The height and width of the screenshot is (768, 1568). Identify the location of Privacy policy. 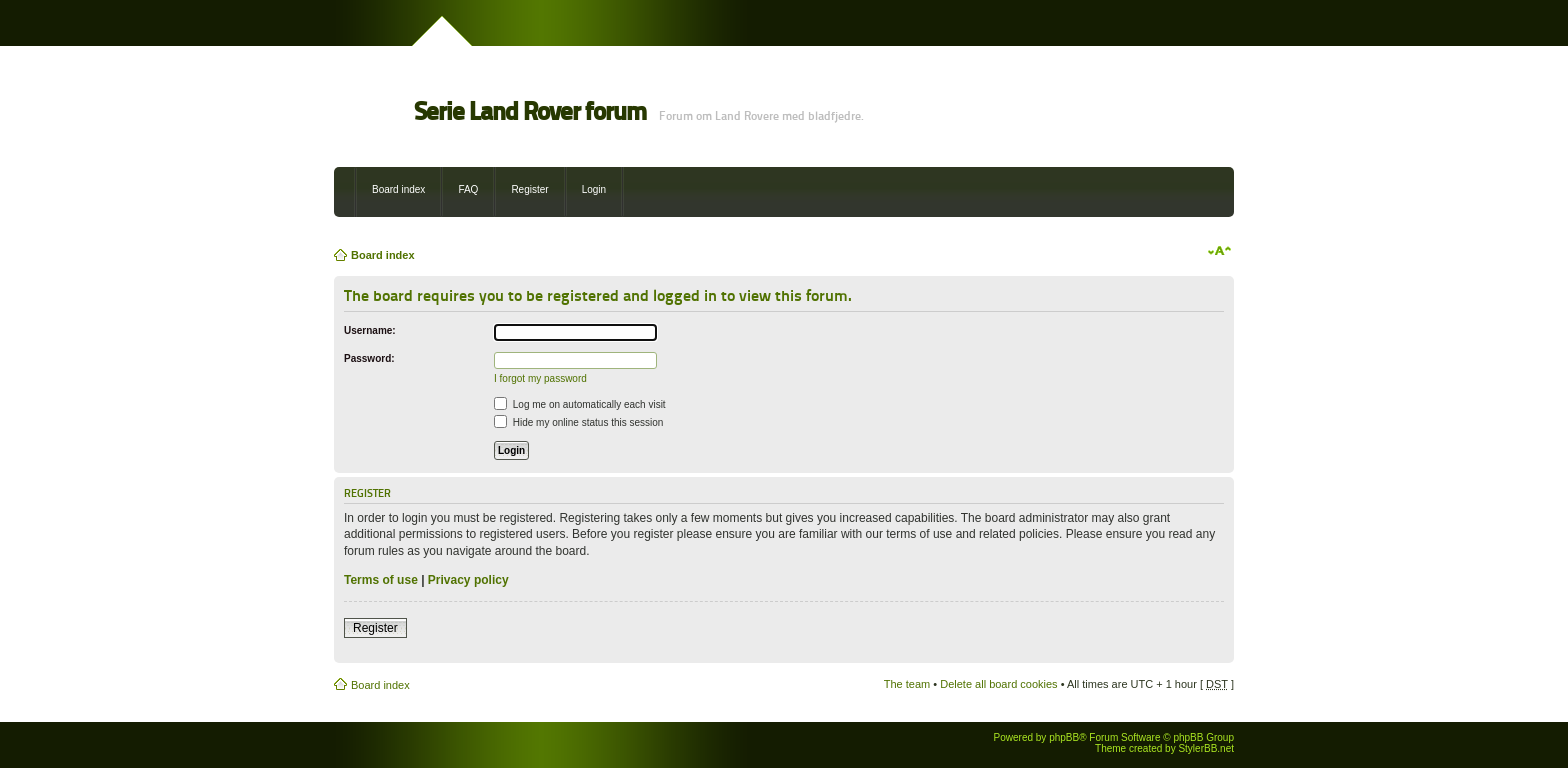
(468, 580).